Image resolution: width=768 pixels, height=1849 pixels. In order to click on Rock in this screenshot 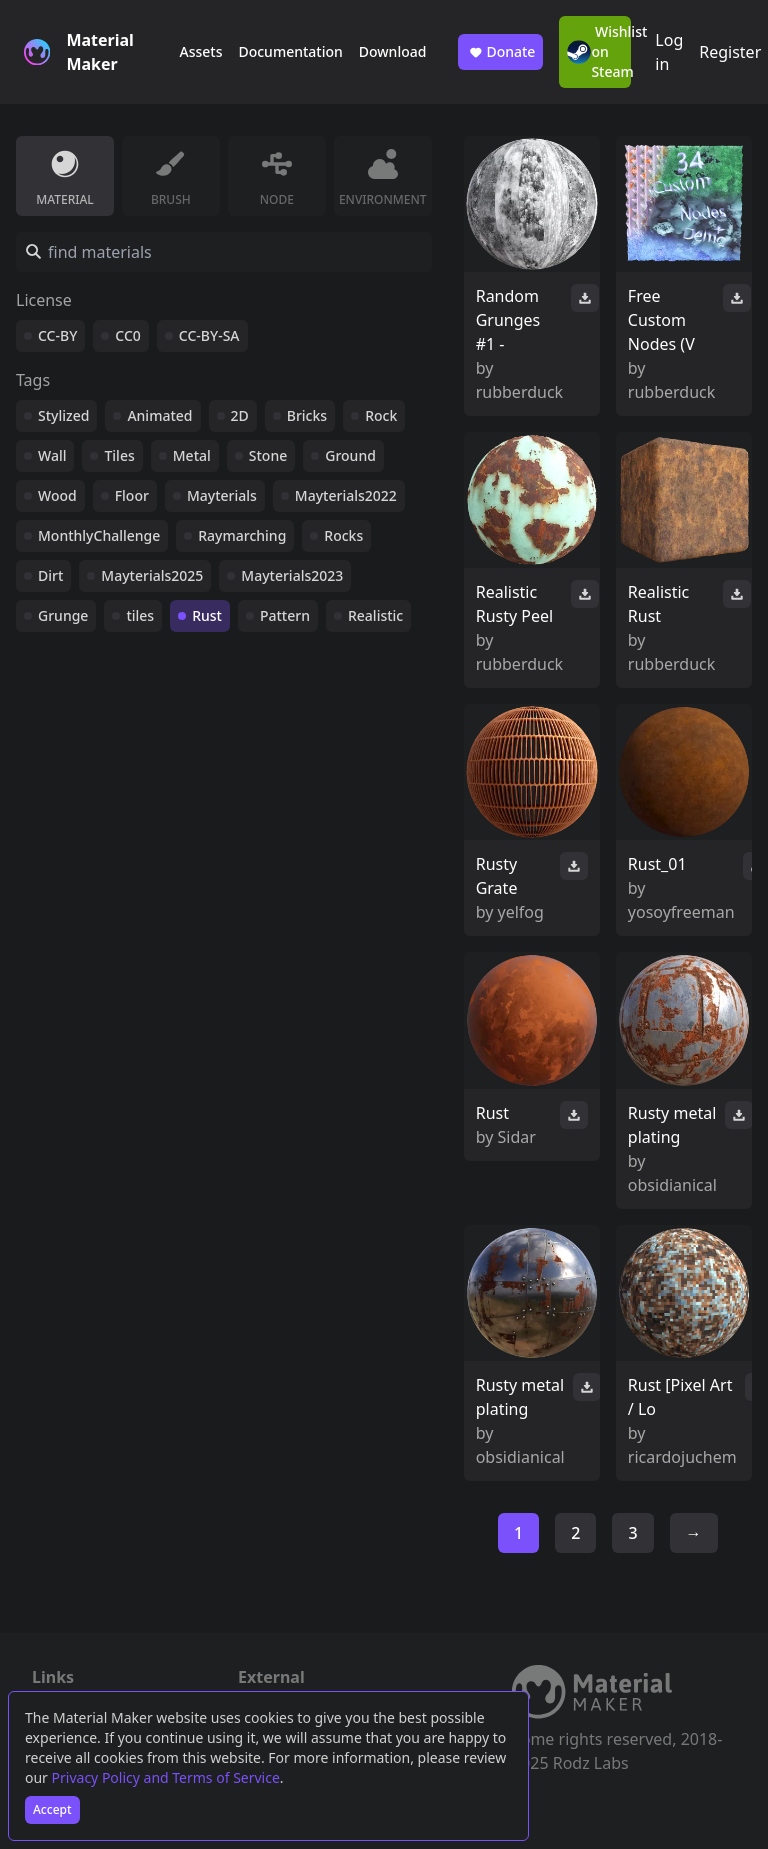, I will do `click(381, 415)`.